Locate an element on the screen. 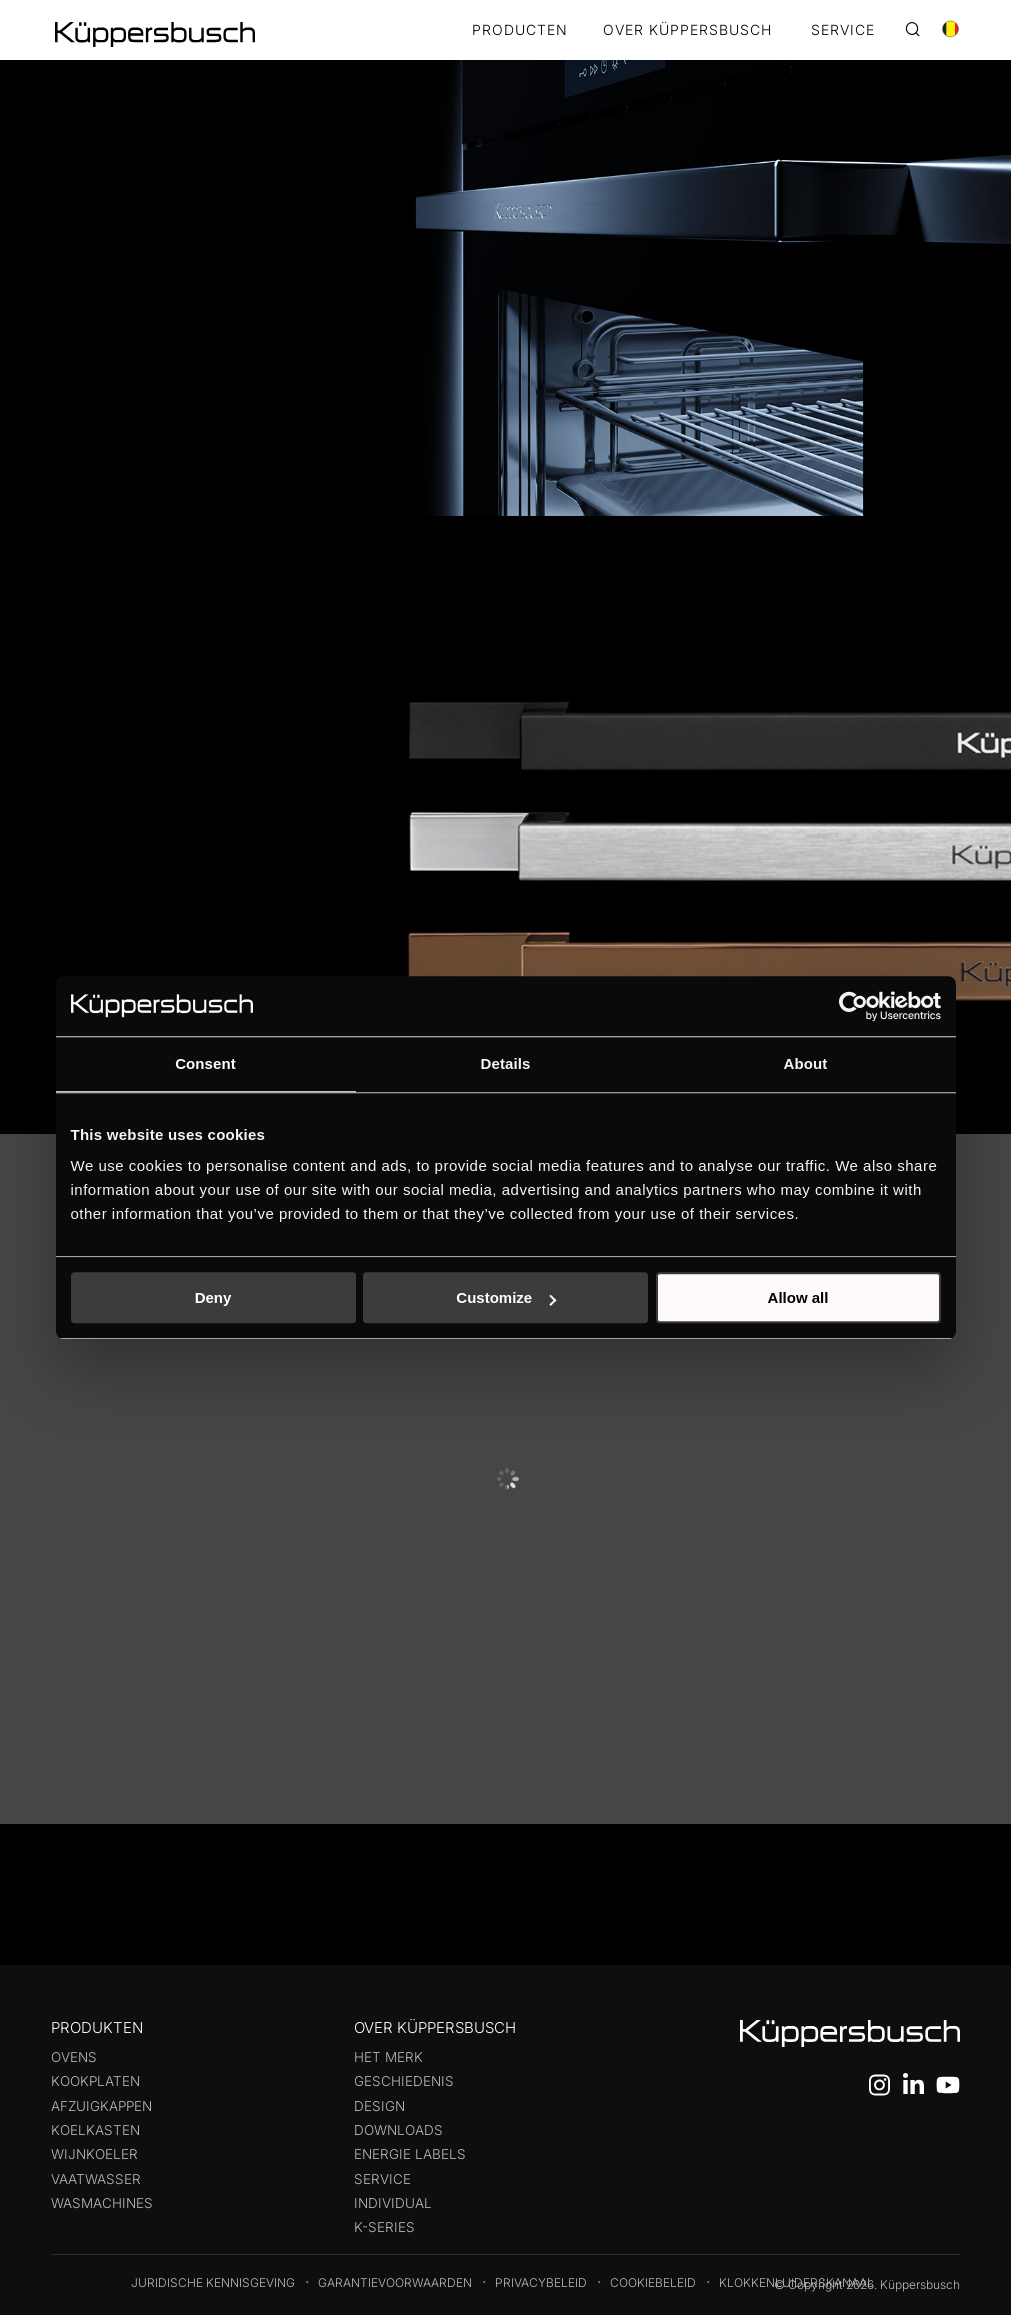 This screenshot has height=2315, width=1011. k-series is located at coordinates (384, 2227).